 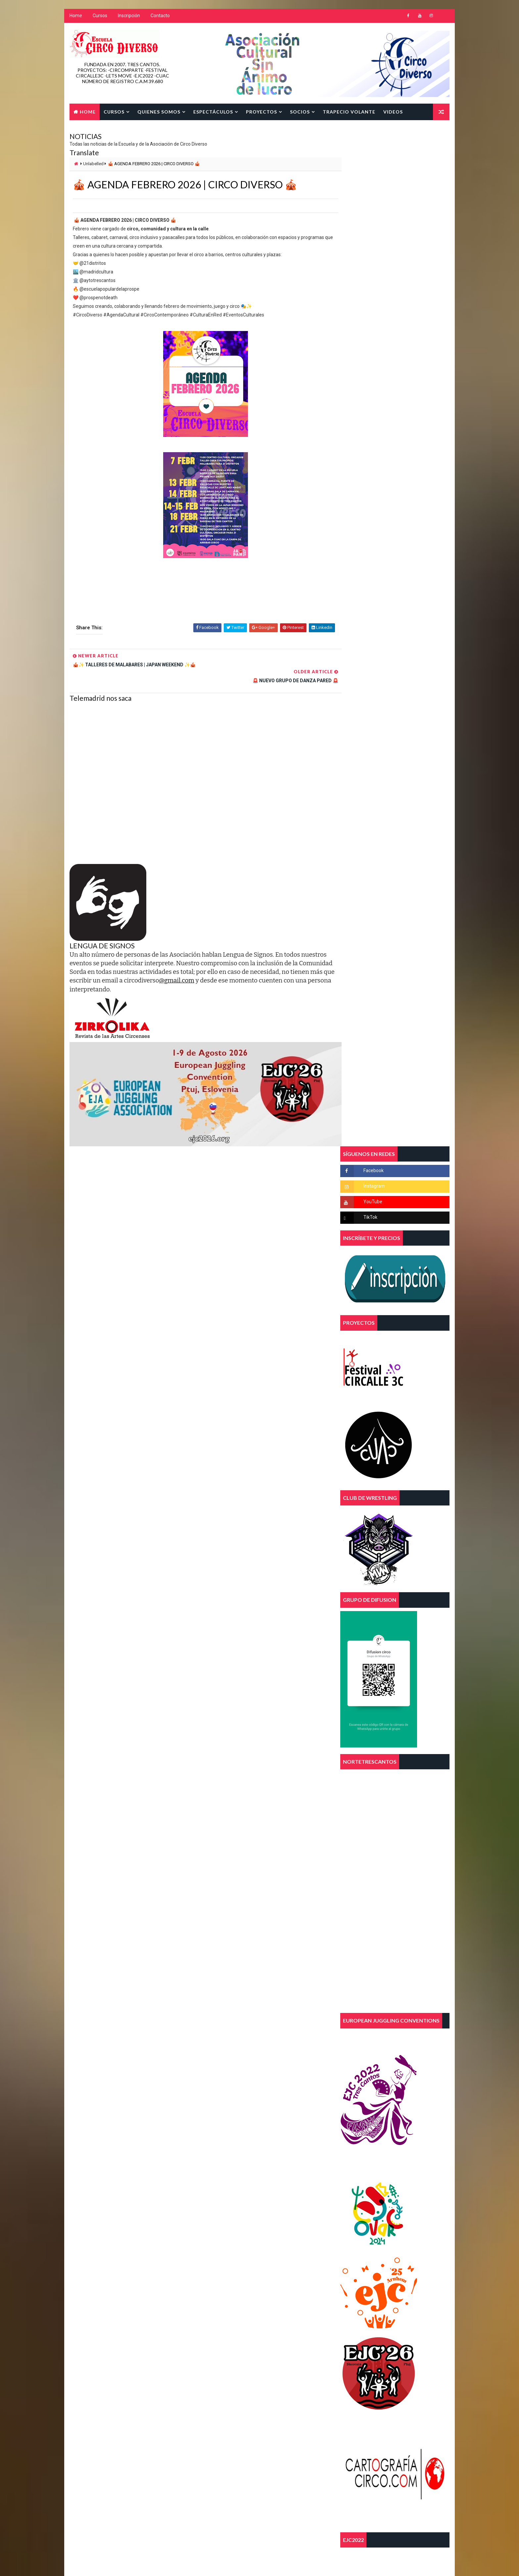 What do you see at coordinates (75, 16) in the screenshot?
I see `Home` at bounding box center [75, 16].